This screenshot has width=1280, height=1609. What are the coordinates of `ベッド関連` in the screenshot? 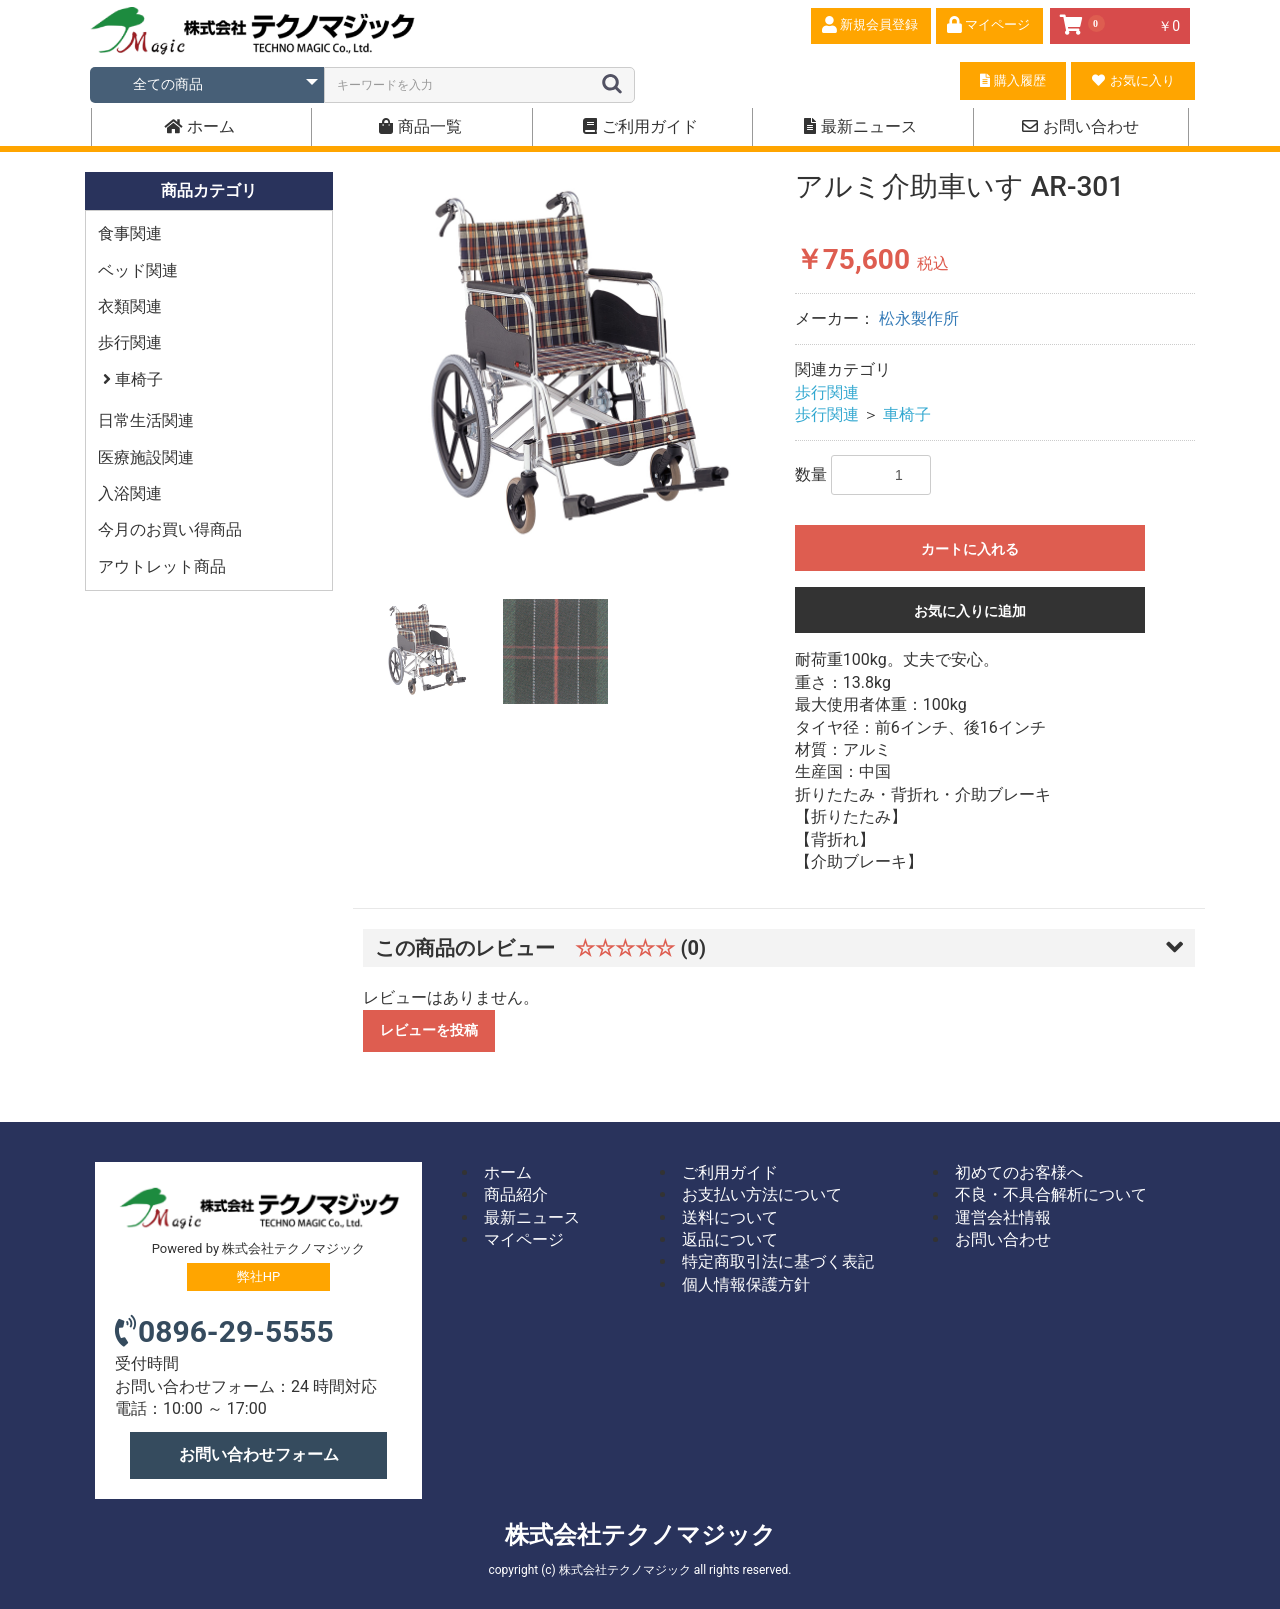 It's located at (138, 270).